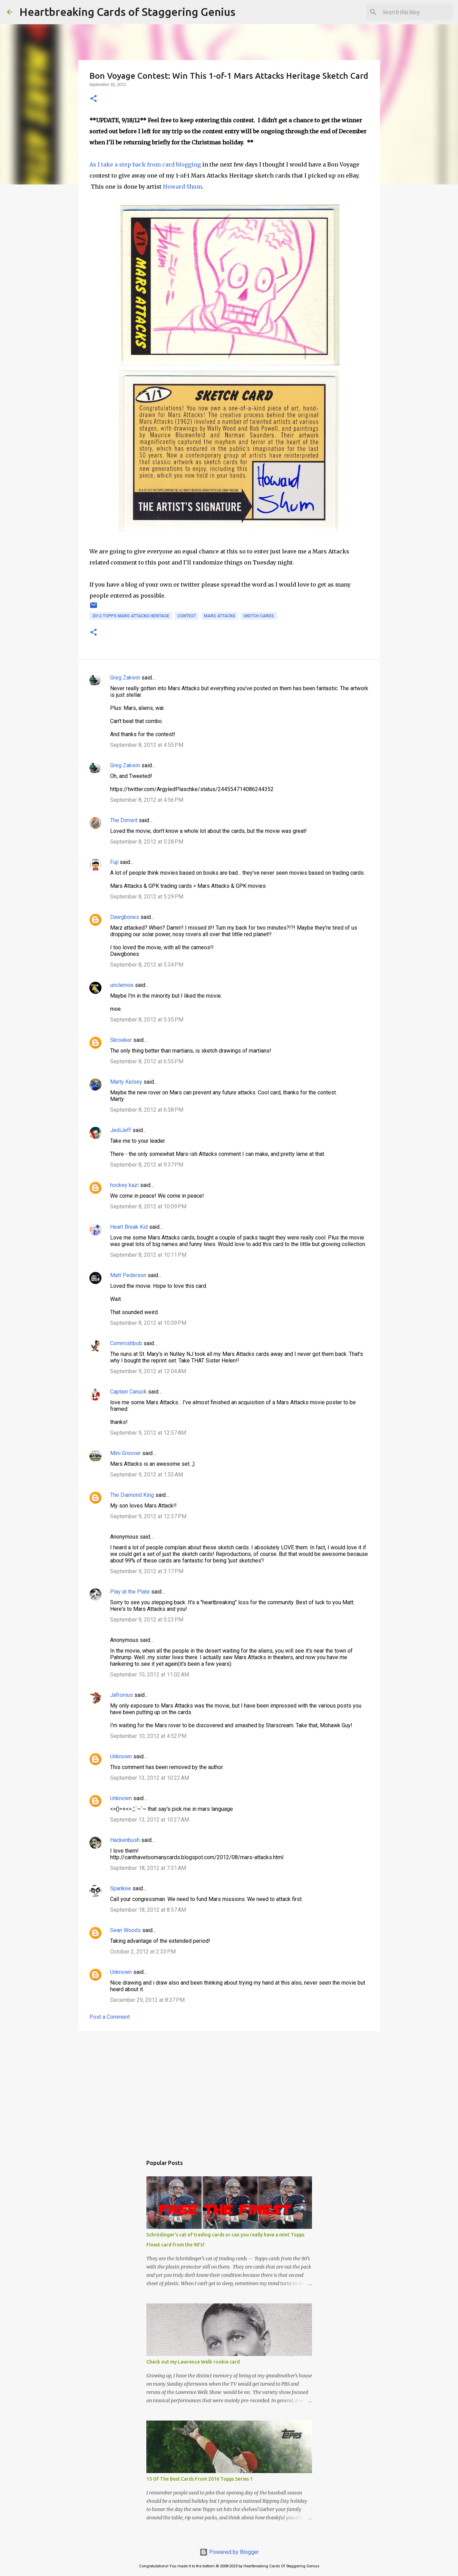 The height and width of the screenshot is (2576, 458). What do you see at coordinates (125, 1453) in the screenshot?
I see `Mini Groover` at bounding box center [125, 1453].